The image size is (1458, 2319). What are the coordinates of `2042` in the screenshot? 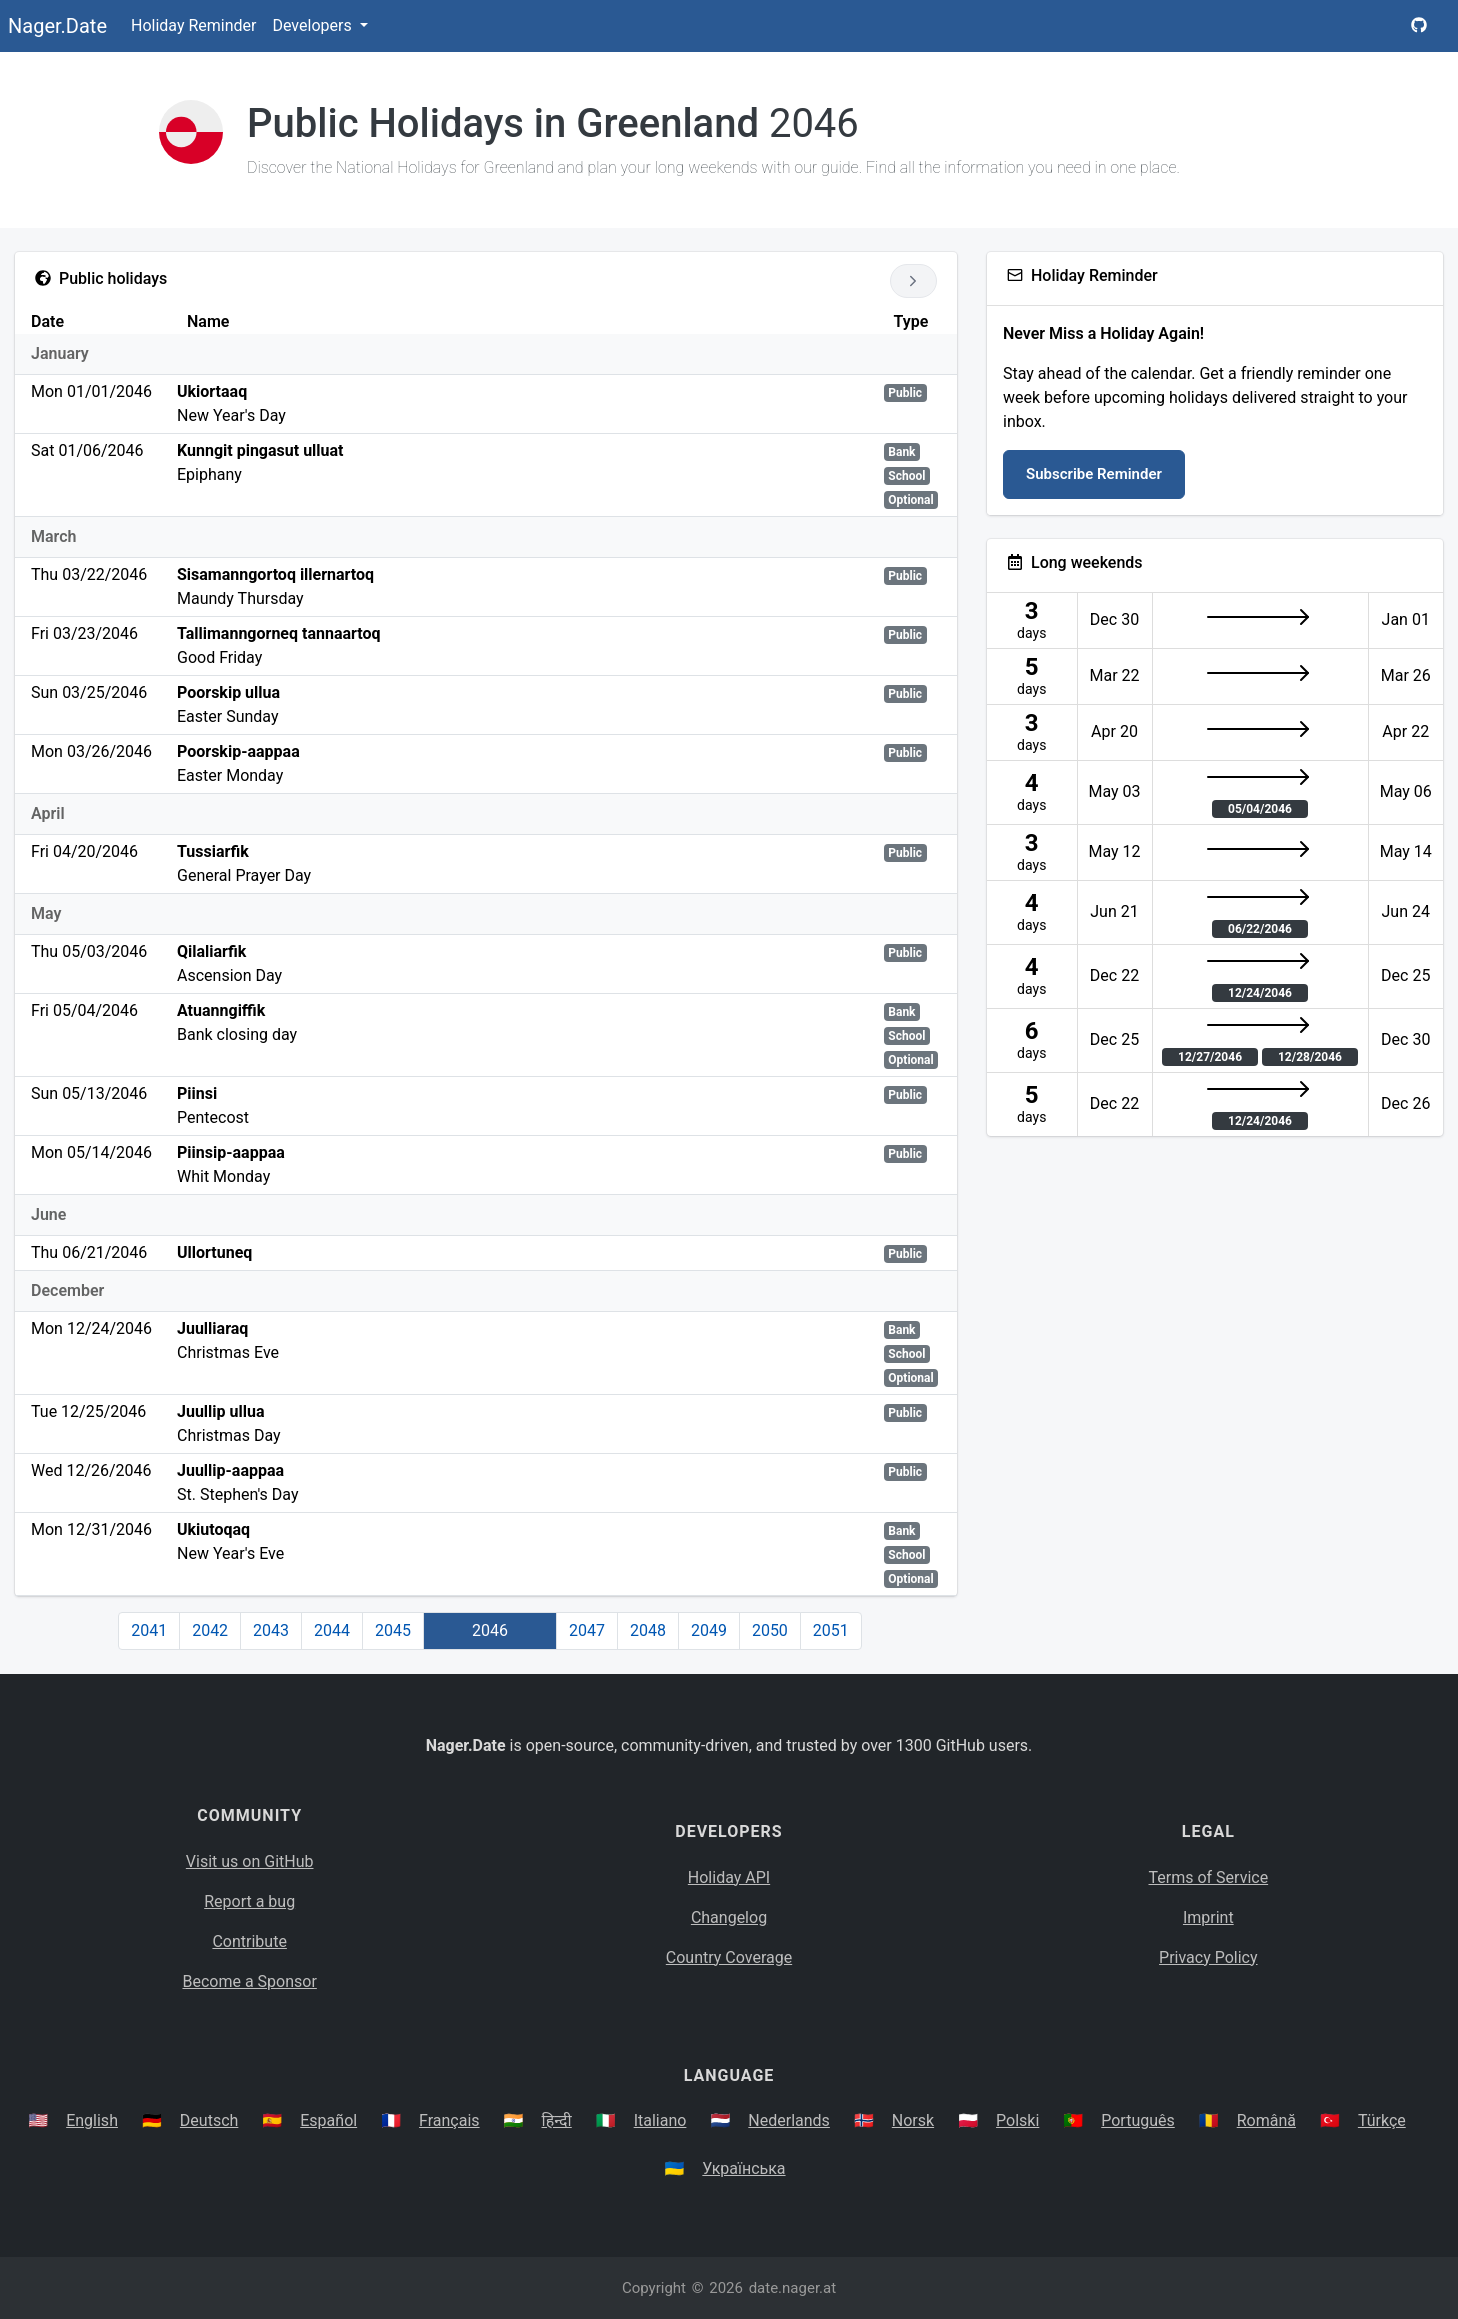 It's located at (210, 1630).